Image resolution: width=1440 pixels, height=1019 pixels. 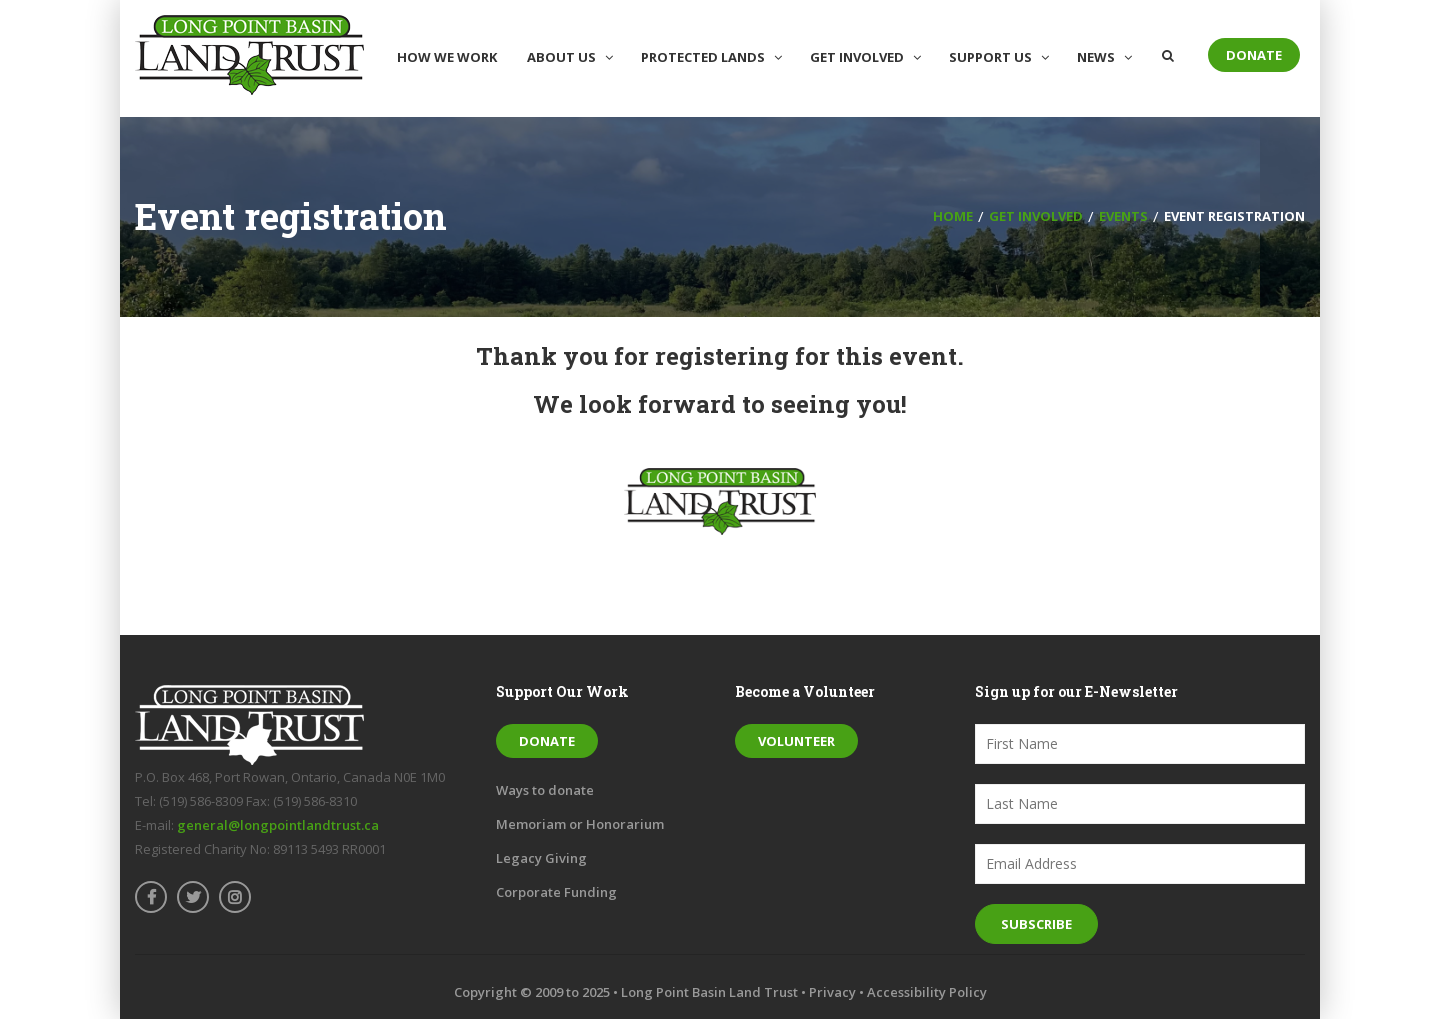 What do you see at coordinates (927, 992) in the screenshot?
I see `Accessibility Policy` at bounding box center [927, 992].